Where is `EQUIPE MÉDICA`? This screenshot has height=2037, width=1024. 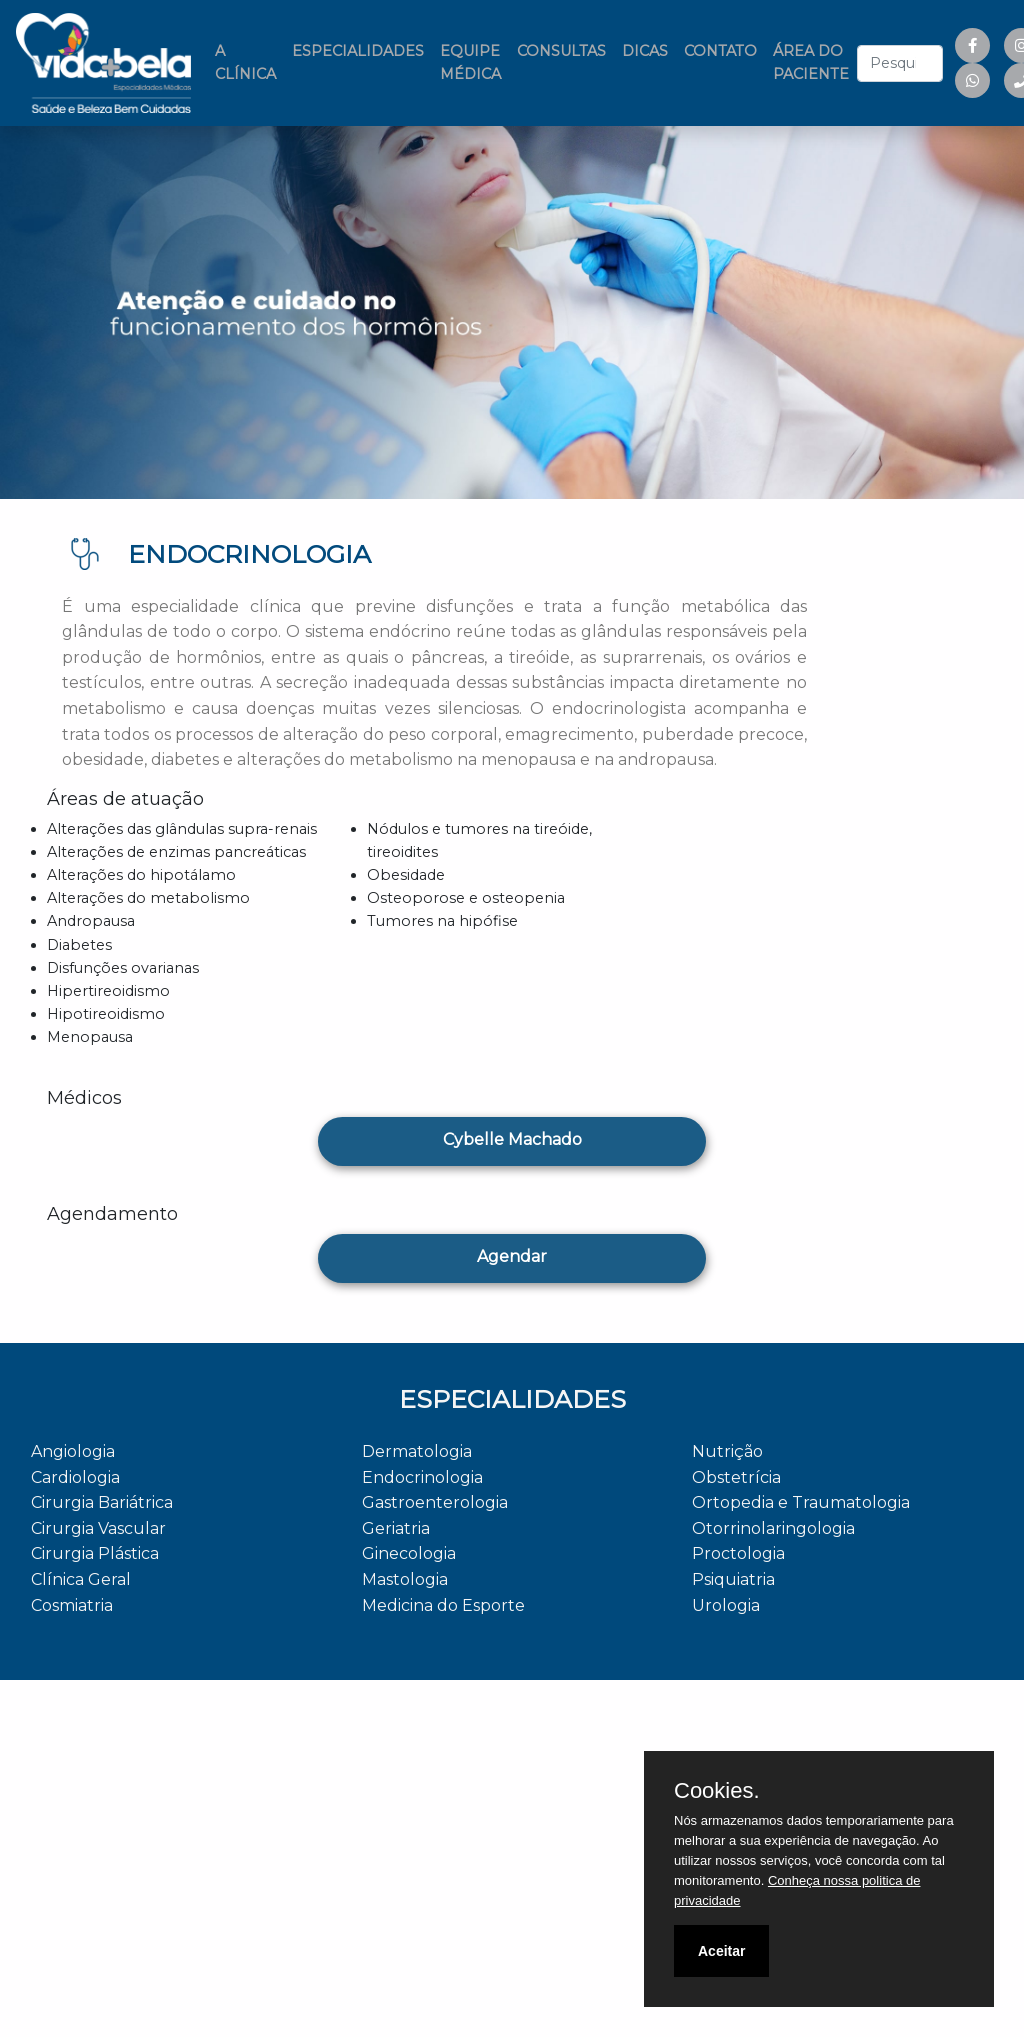
EQUIPE MÉDICA is located at coordinates (470, 62).